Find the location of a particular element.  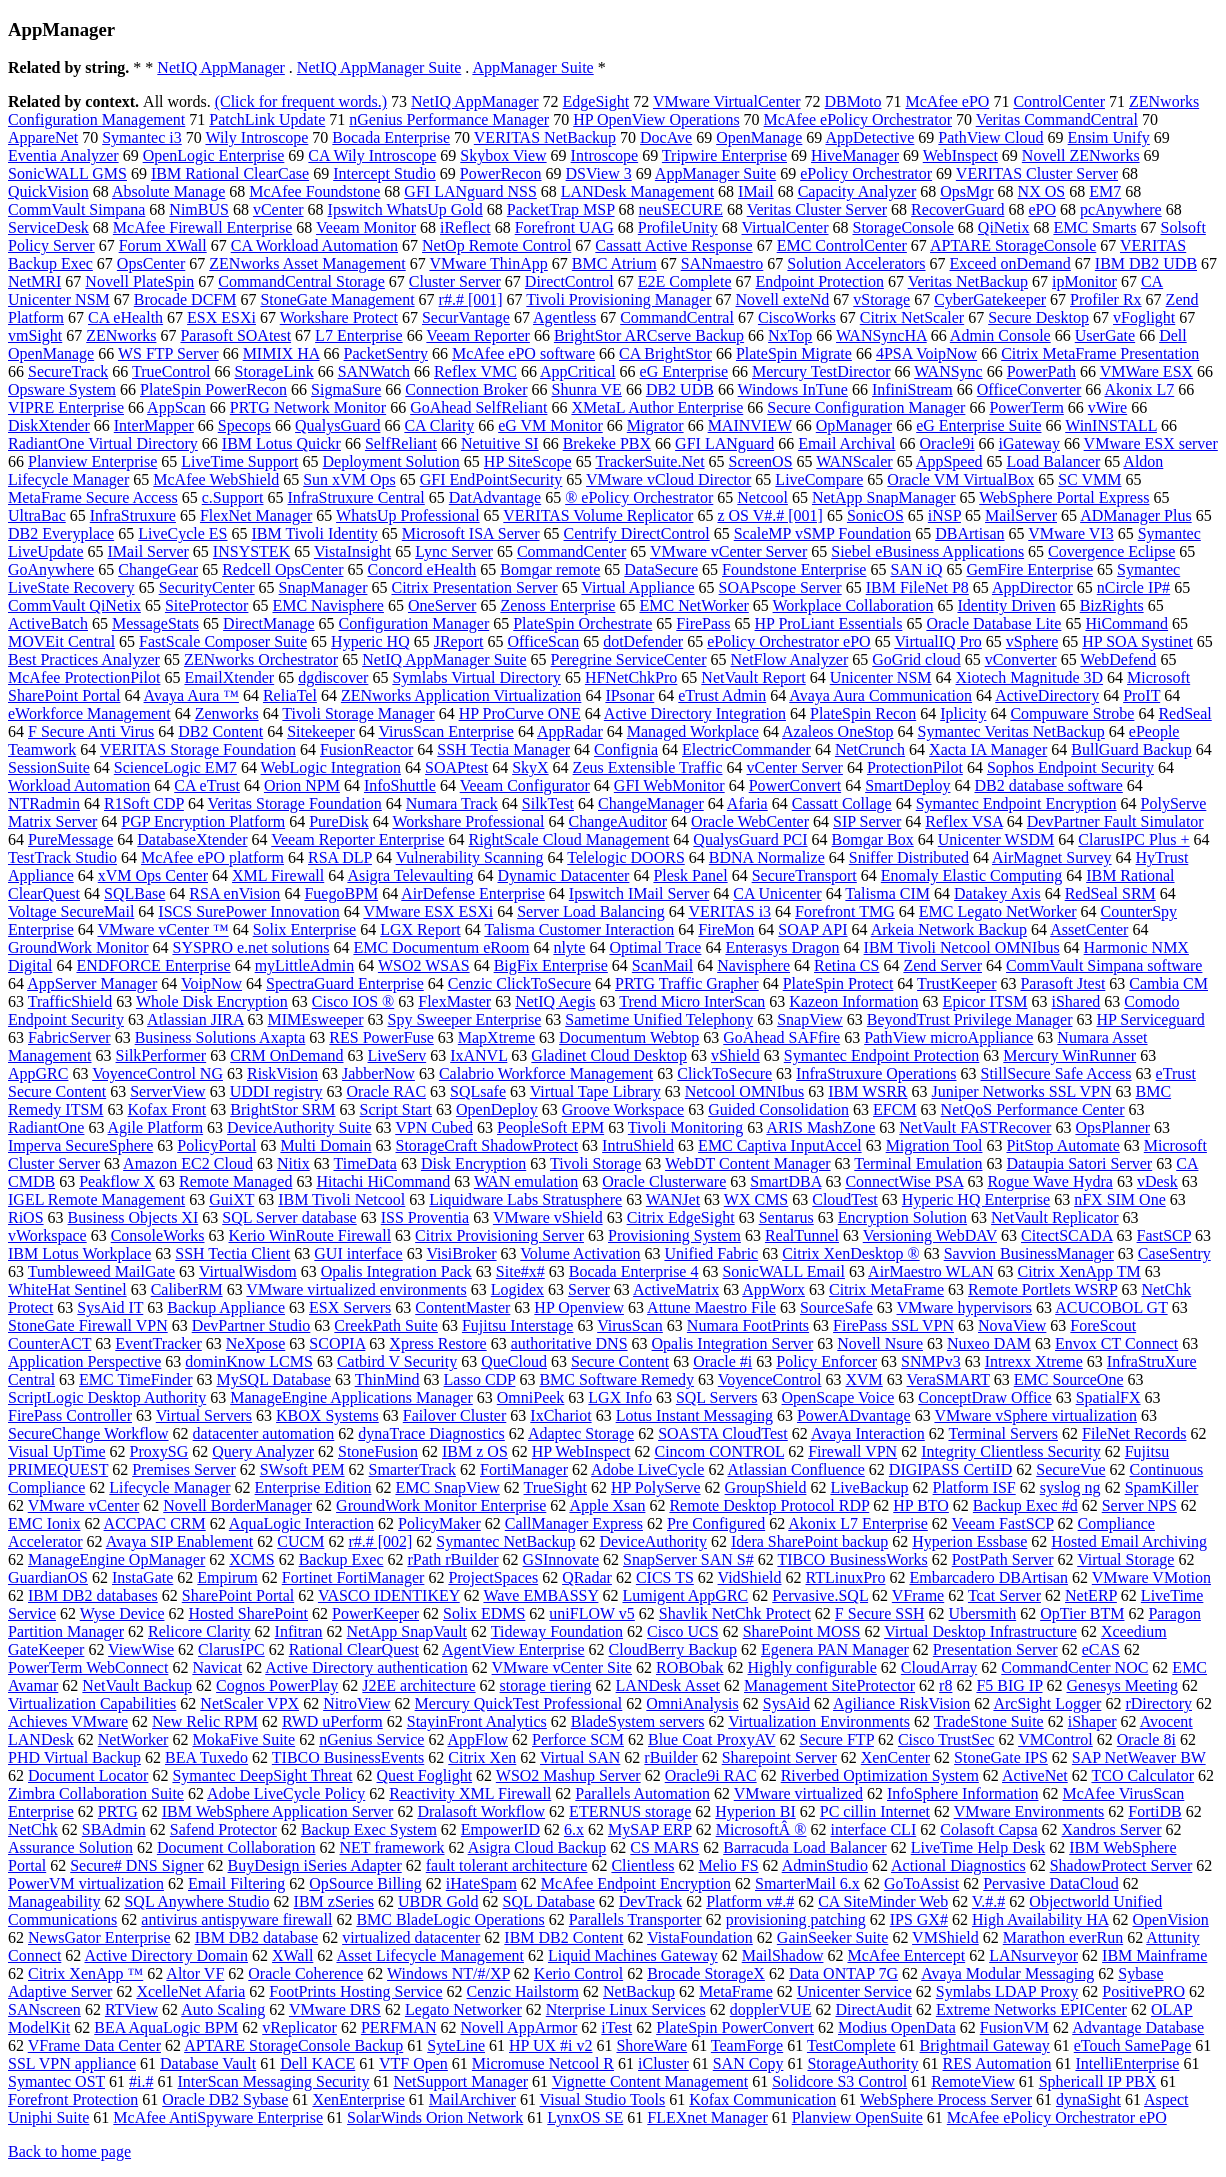

Symantec NetBackup is located at coordinates (505, 1541).